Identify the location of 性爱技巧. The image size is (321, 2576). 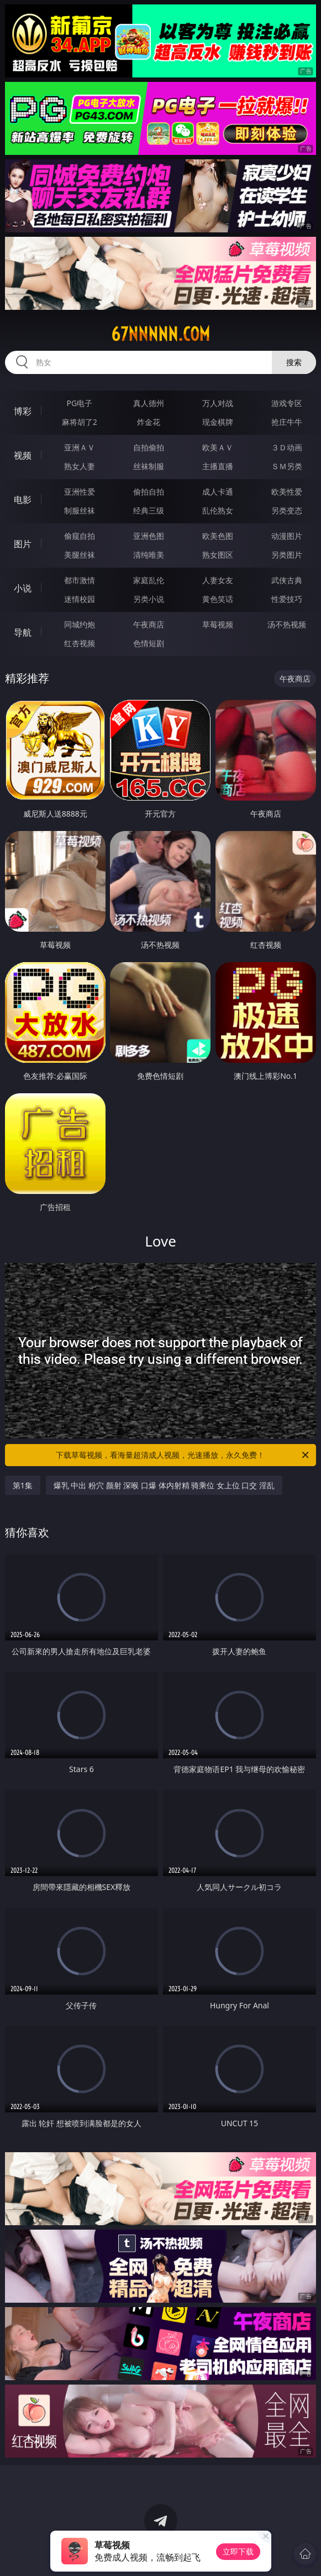
(286, 599).